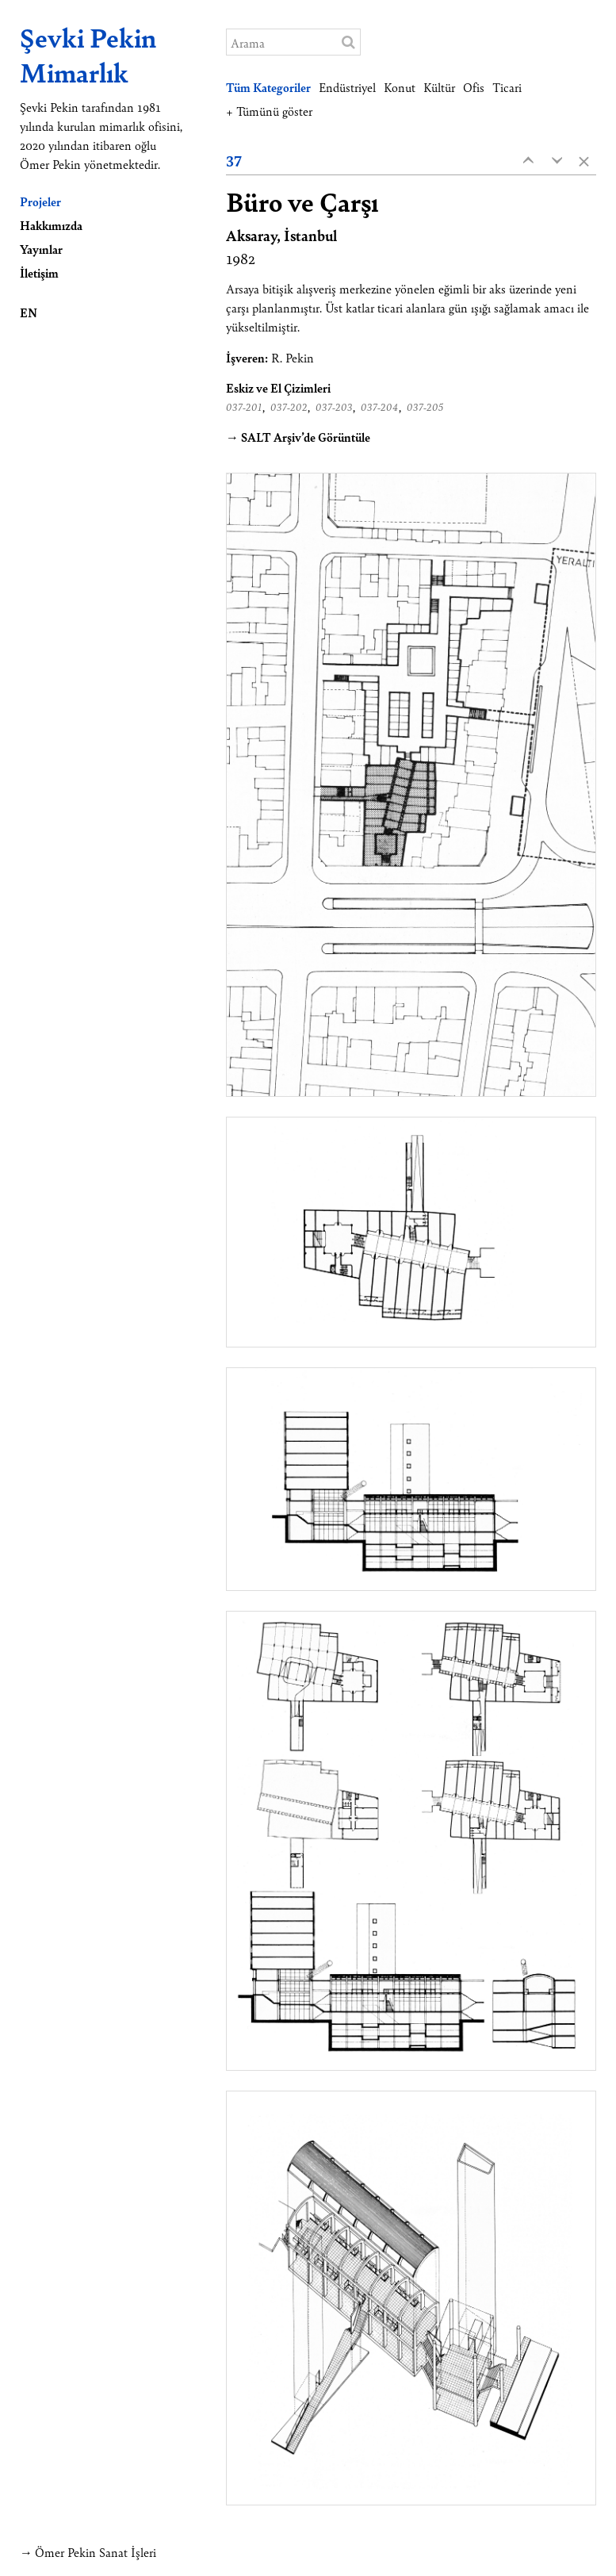 The height and width of the screenshot is (2576, 616). I want to click on Projeler, so click(40, 201).